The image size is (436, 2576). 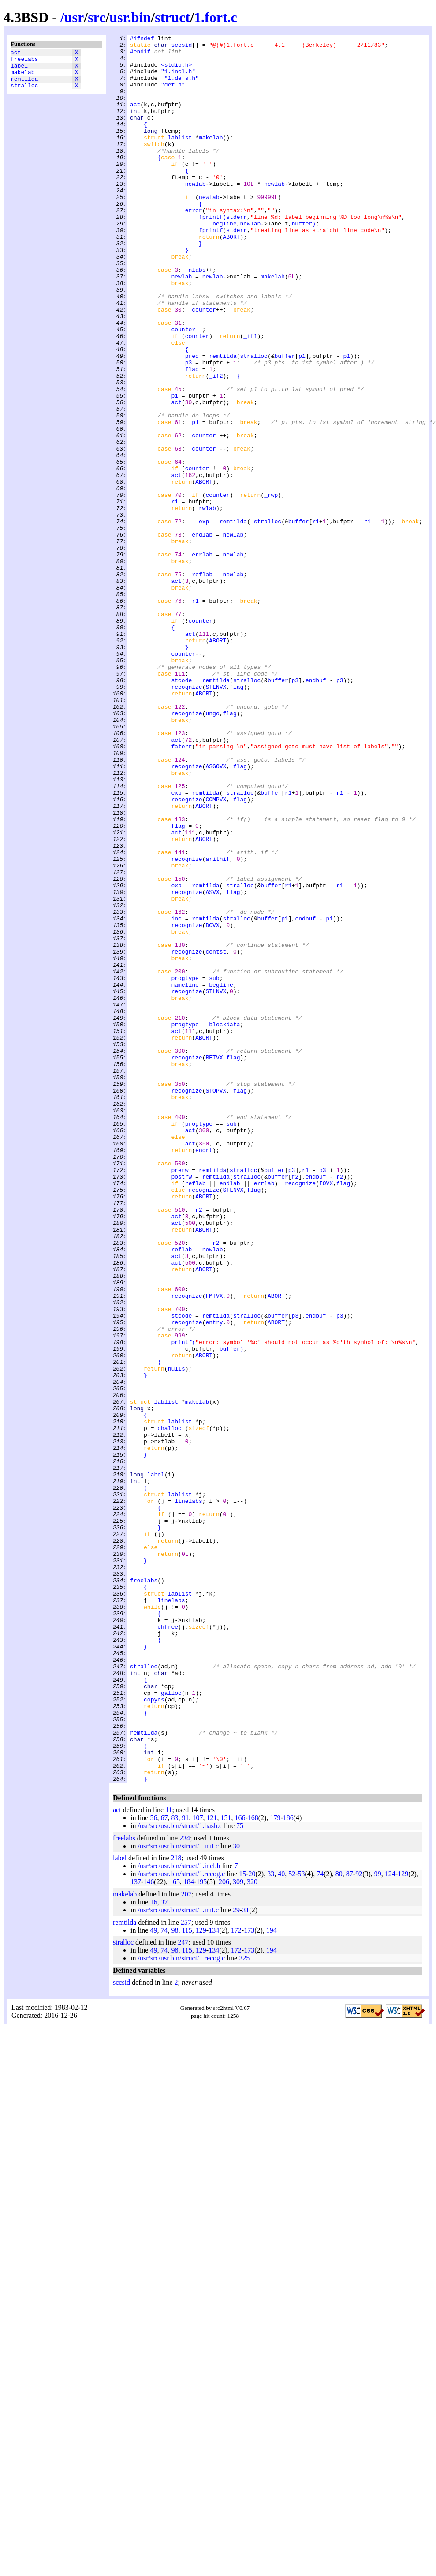 I want to click on 33, so click(x=270, y=2223).